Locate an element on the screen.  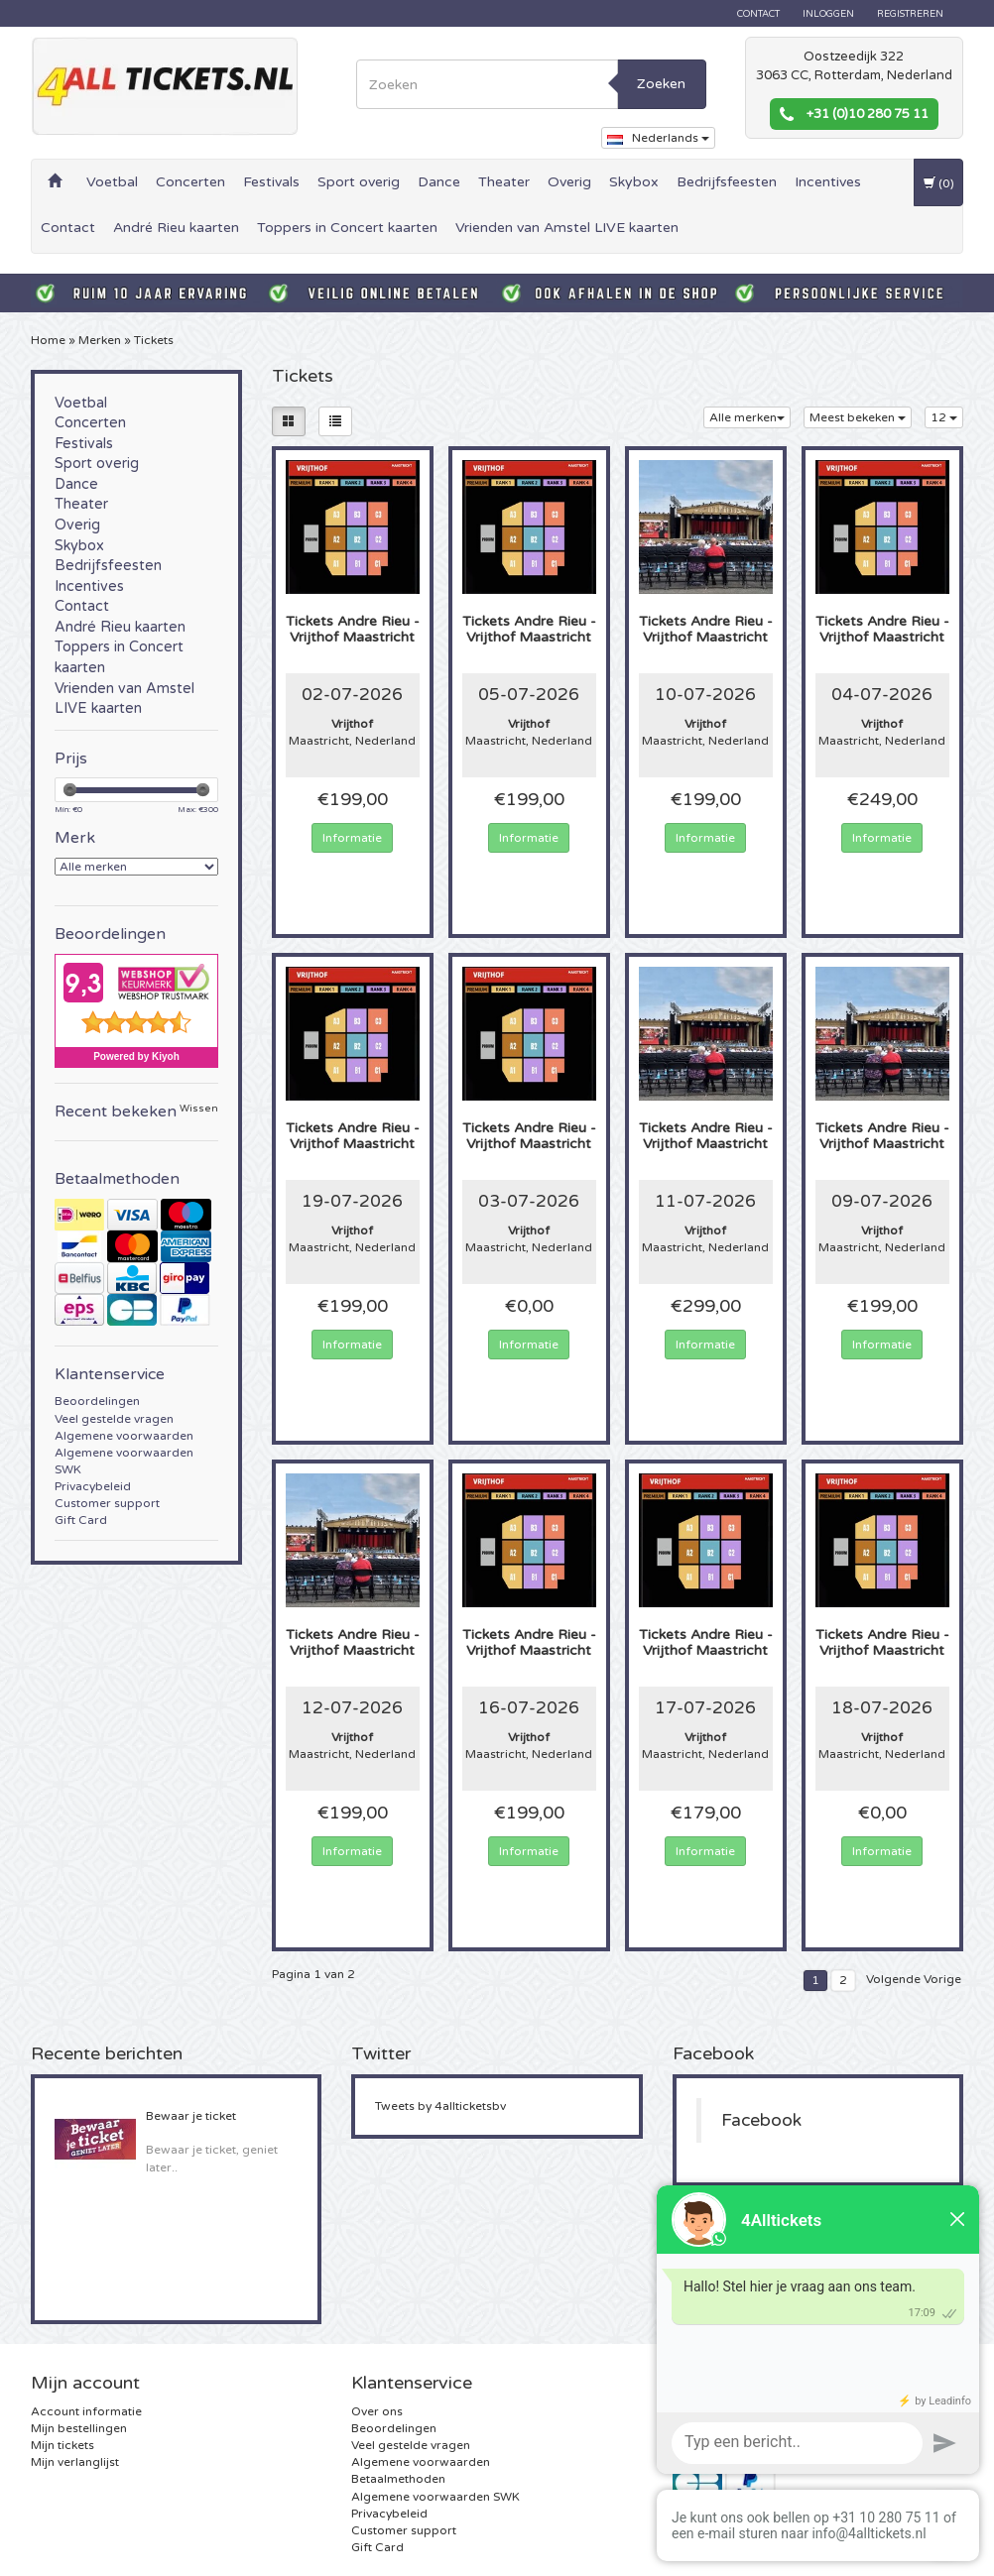
André Rieu kaarten is located at coordinates (176, 227).